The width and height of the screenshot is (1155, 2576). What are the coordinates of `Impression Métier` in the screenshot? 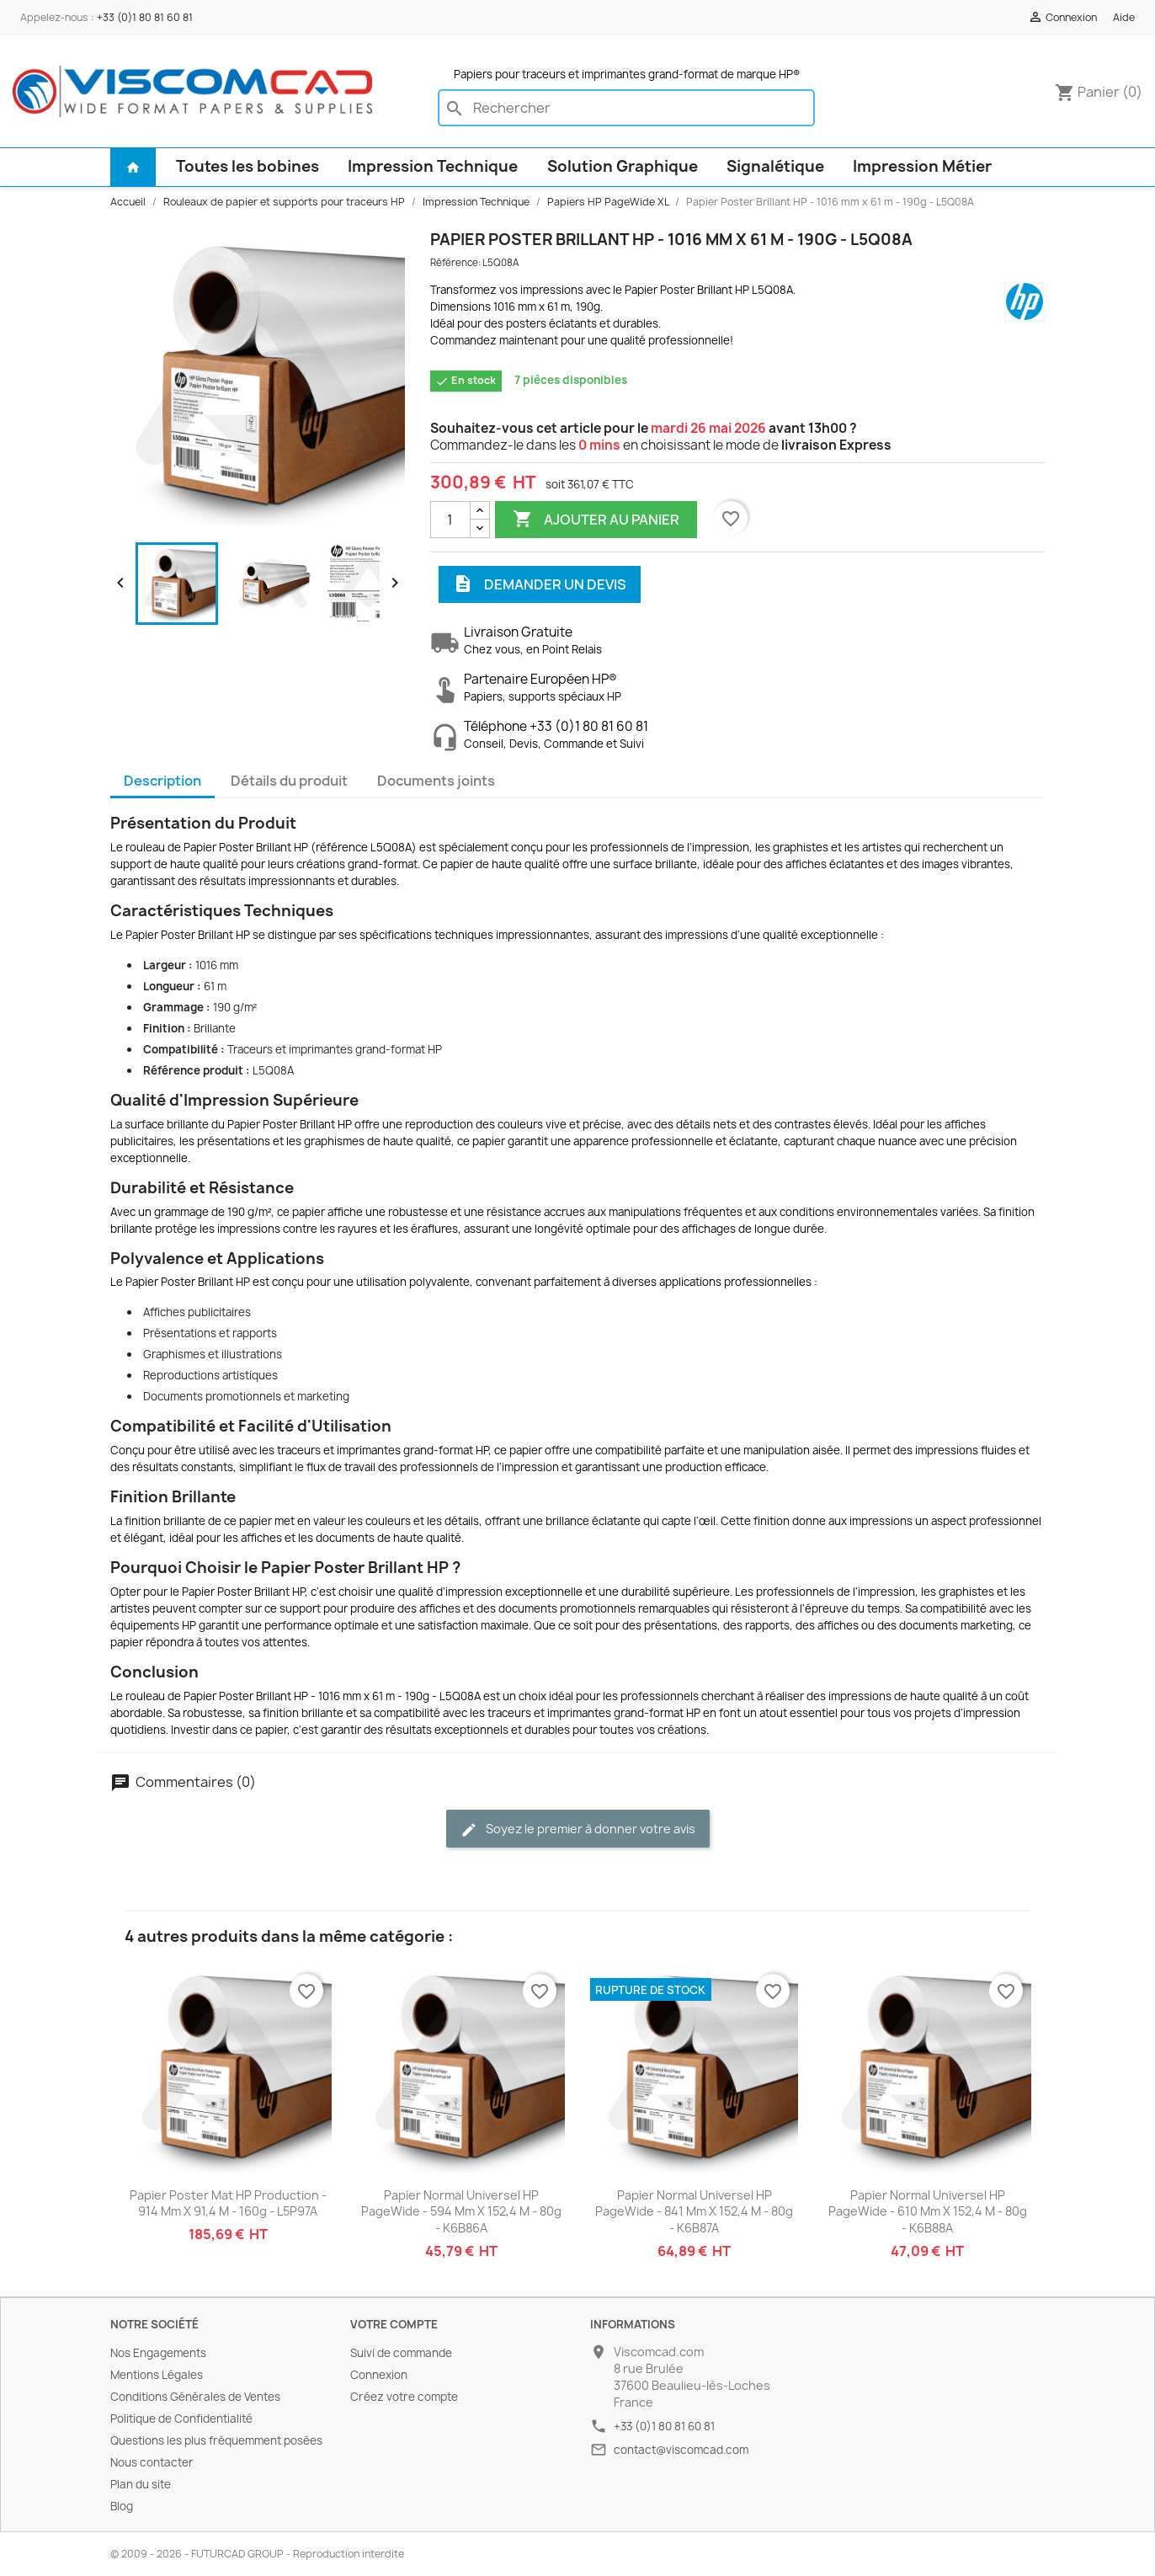 It's located at (922, 166).